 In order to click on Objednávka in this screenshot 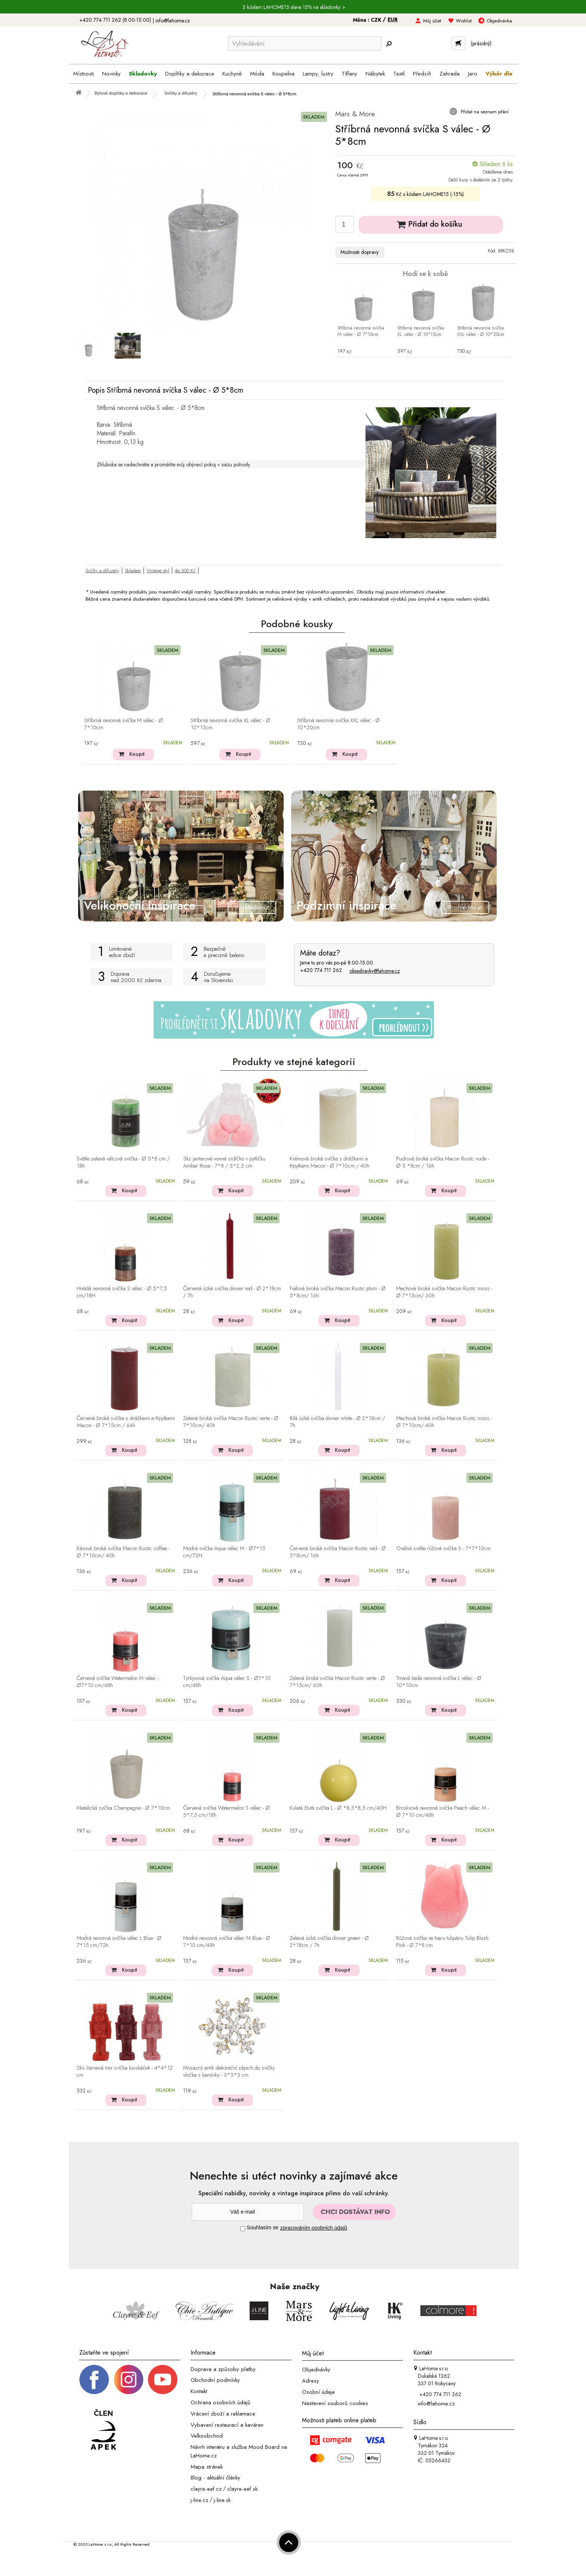, I will do `click(499, 20)`.